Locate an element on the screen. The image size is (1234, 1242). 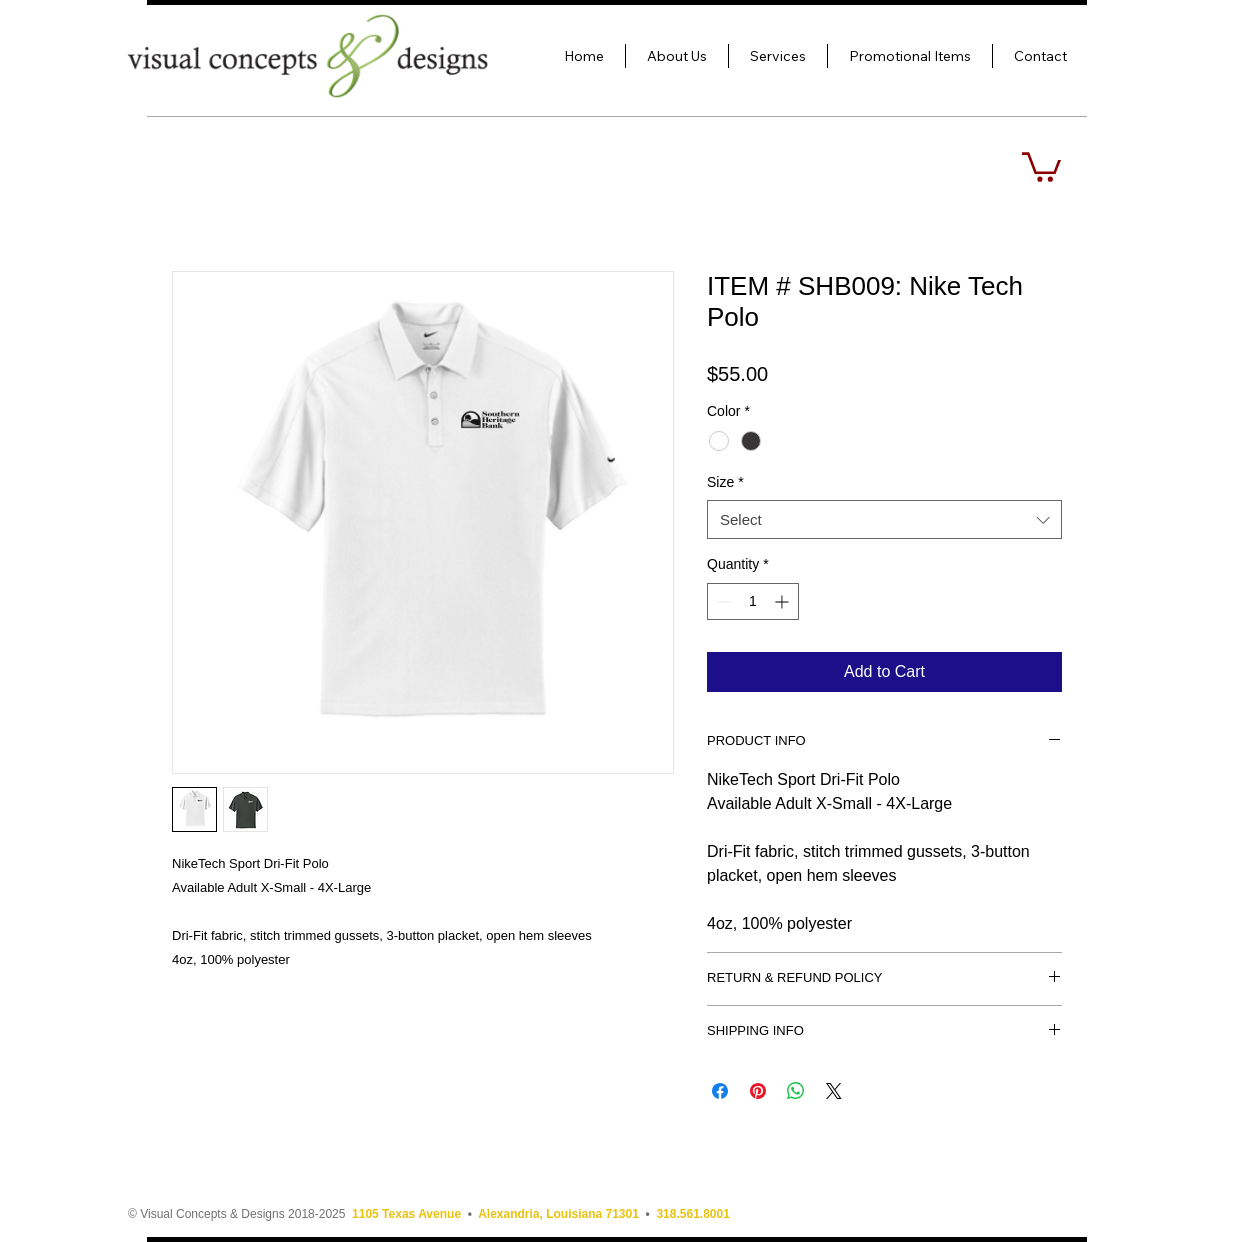
[Share on WhatsApp] is located at coordinates (796, 1091).